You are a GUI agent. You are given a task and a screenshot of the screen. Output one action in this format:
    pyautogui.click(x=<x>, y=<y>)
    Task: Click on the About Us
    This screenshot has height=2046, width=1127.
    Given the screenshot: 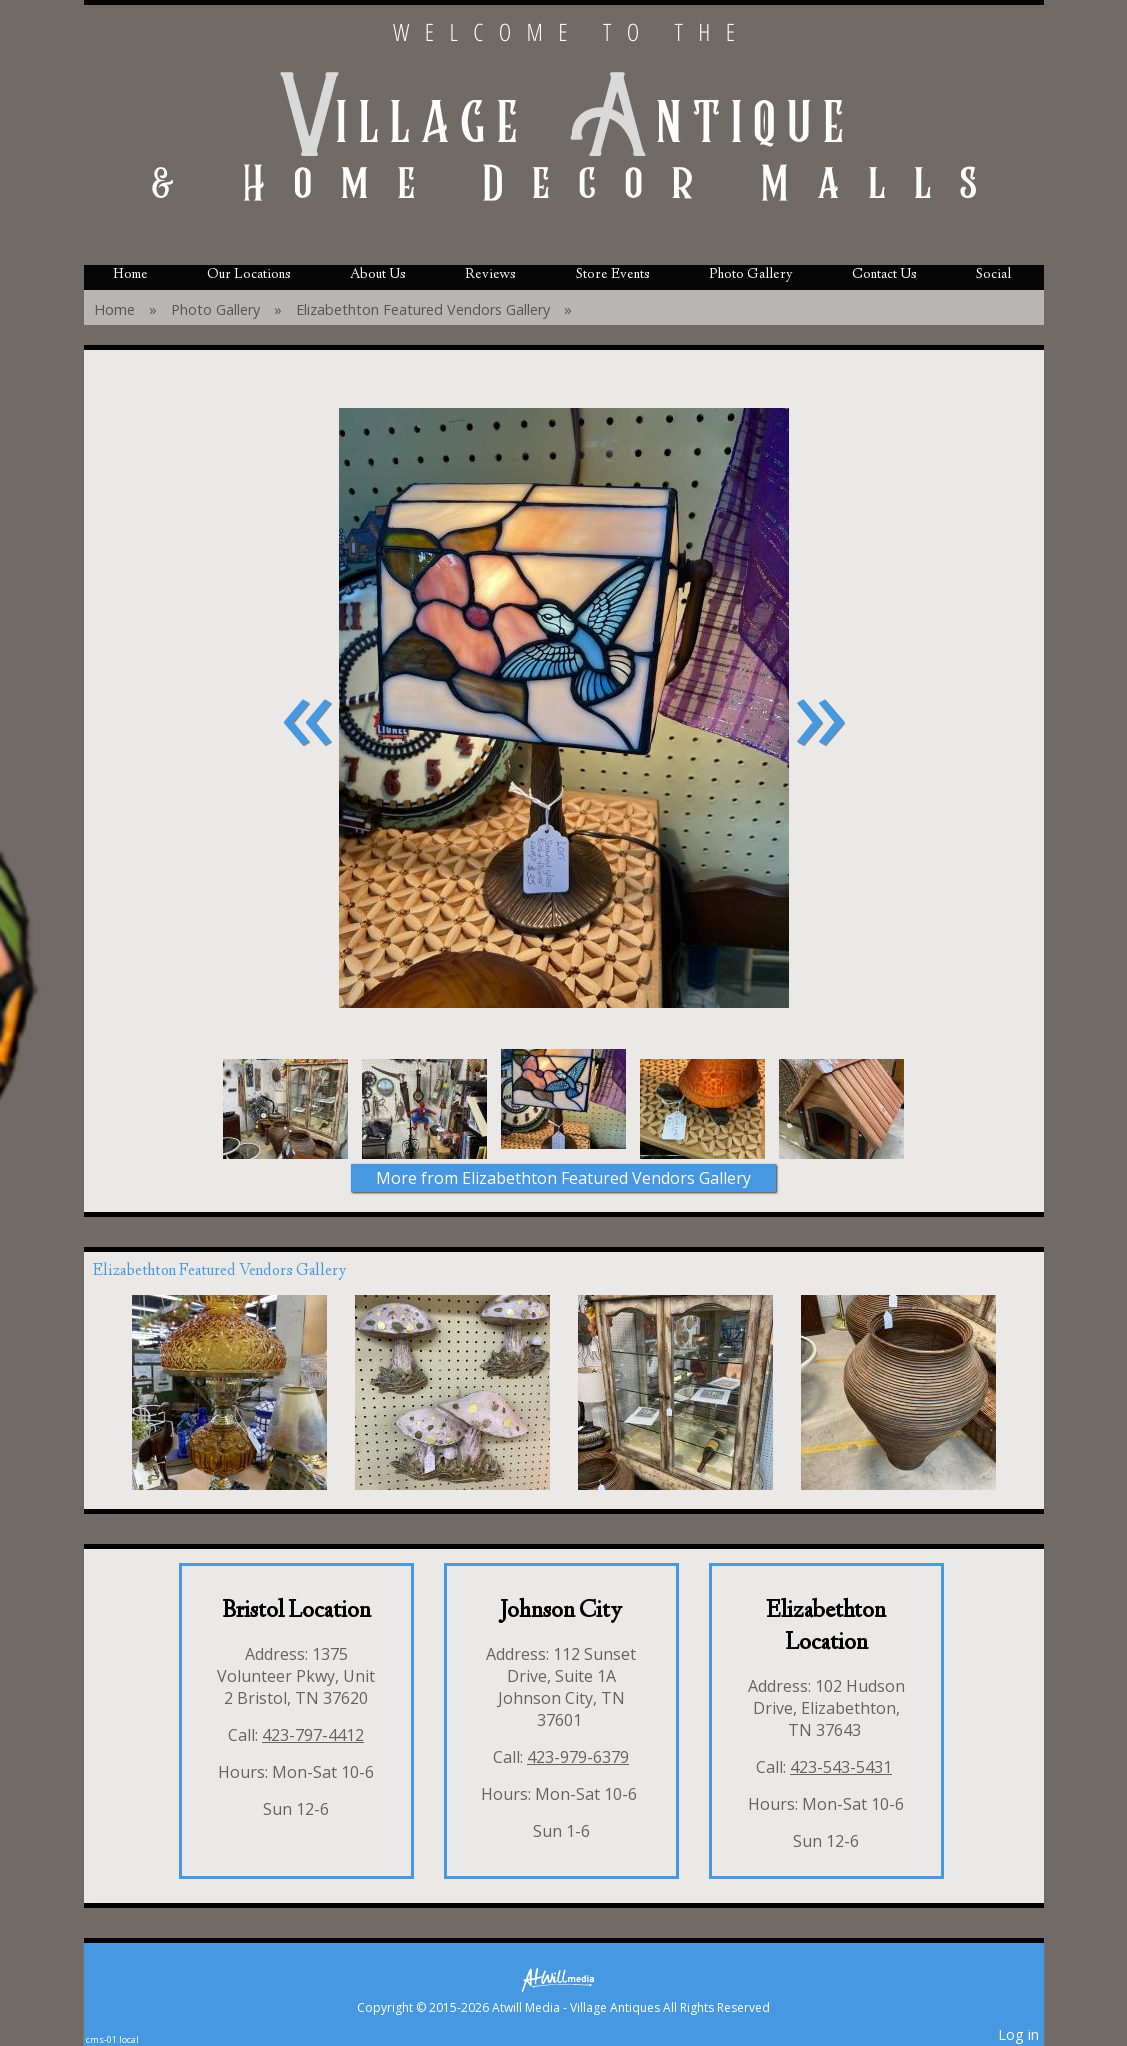 What is the action you would take?
    pyautogui.click(x=378, y=275)
    